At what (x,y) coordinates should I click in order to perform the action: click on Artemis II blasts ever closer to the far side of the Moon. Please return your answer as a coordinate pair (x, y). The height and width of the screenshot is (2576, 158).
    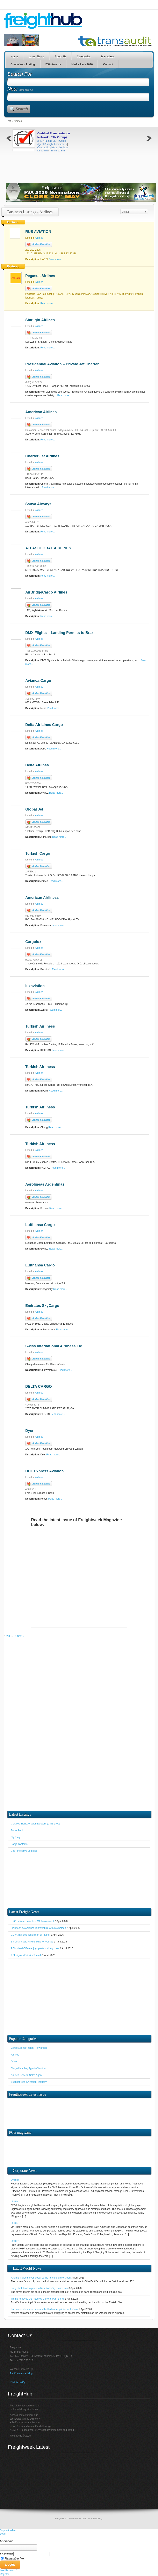
    Looking at the image, I should click on (41, 2277).